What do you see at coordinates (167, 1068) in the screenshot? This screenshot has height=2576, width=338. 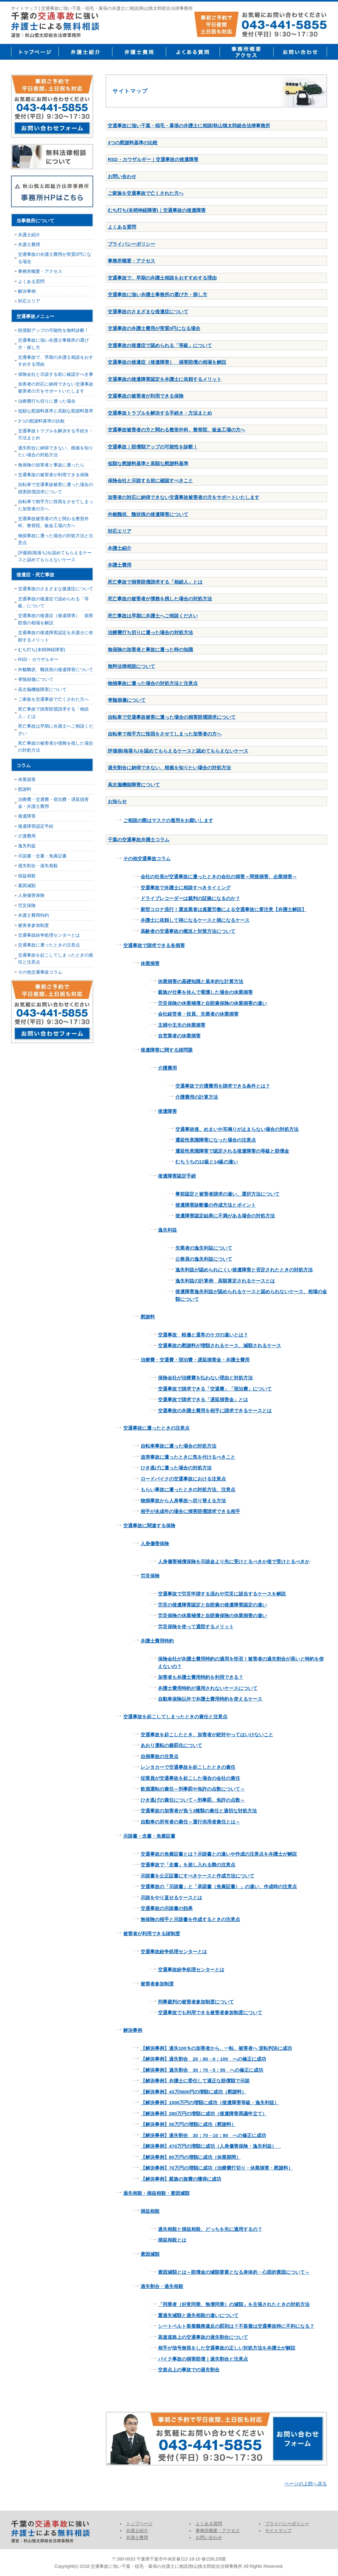 I see `介護費用` at bounding box center [167, 1068].